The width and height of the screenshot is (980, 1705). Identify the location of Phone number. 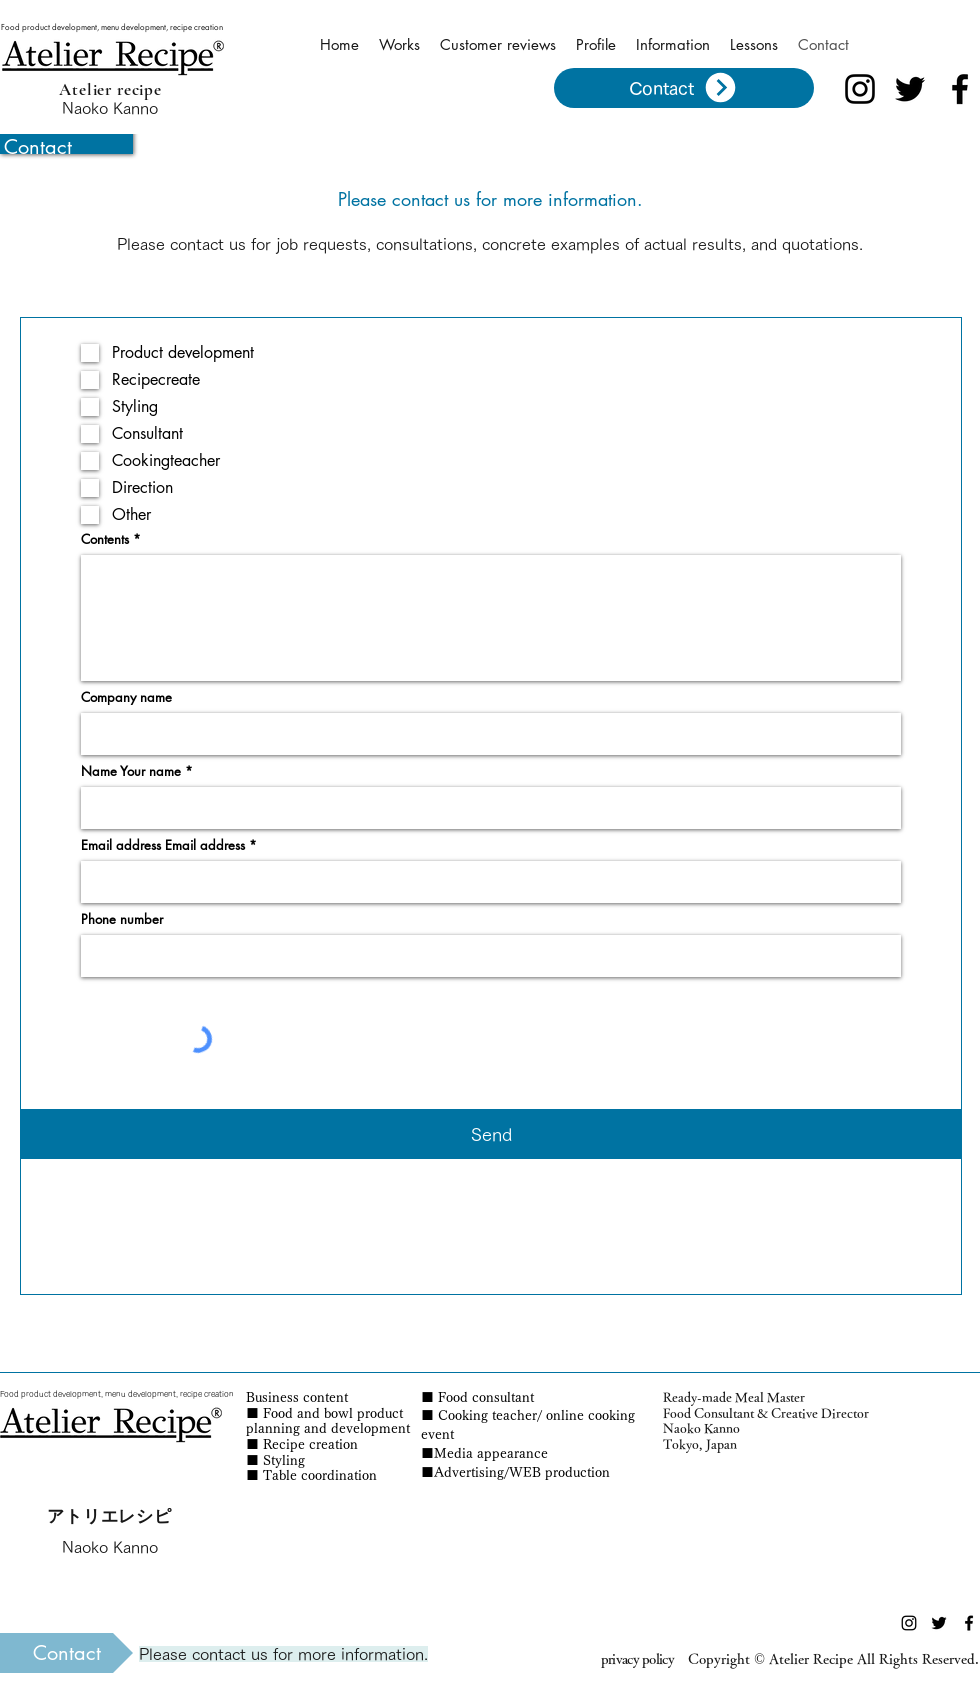
(122, 919).